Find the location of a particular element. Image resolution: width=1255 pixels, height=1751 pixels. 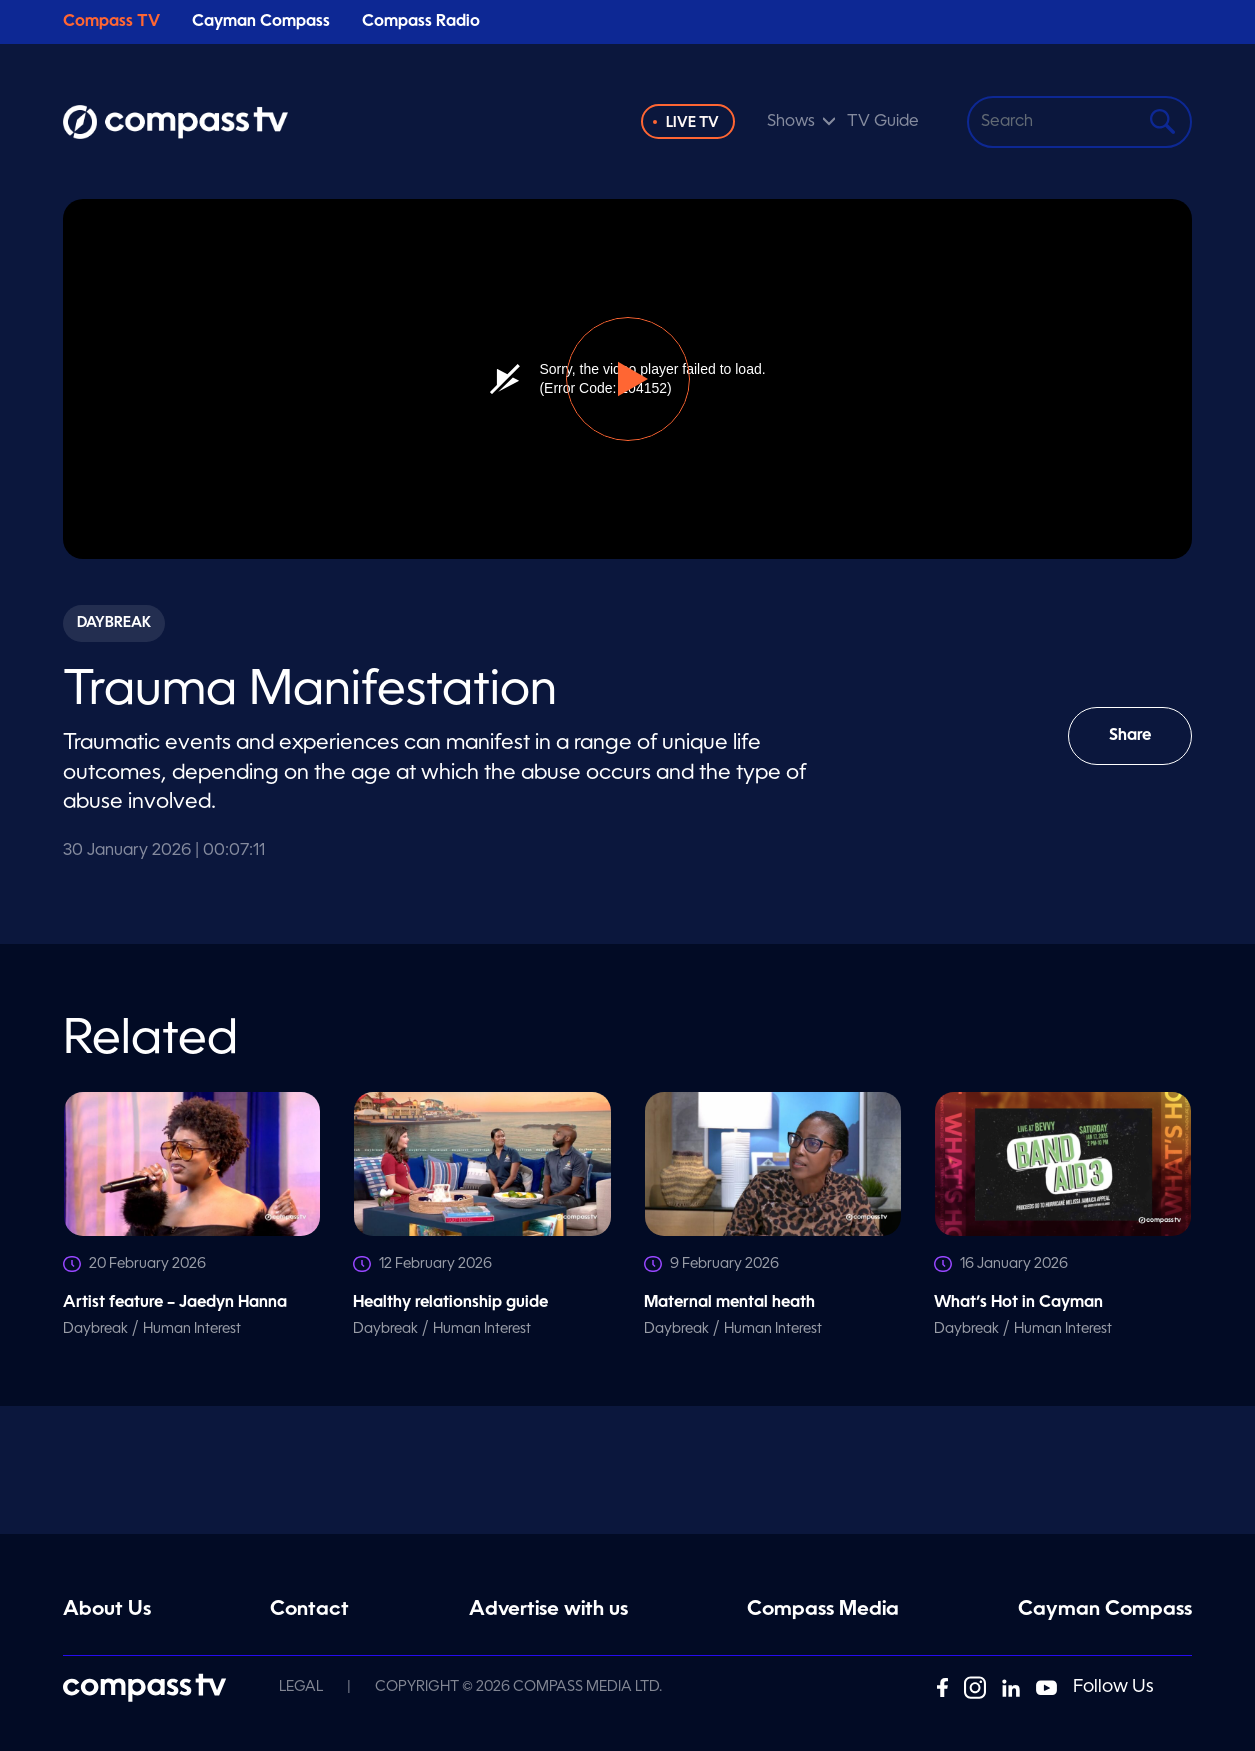

TV Guide is located at coordinates (883, 122).